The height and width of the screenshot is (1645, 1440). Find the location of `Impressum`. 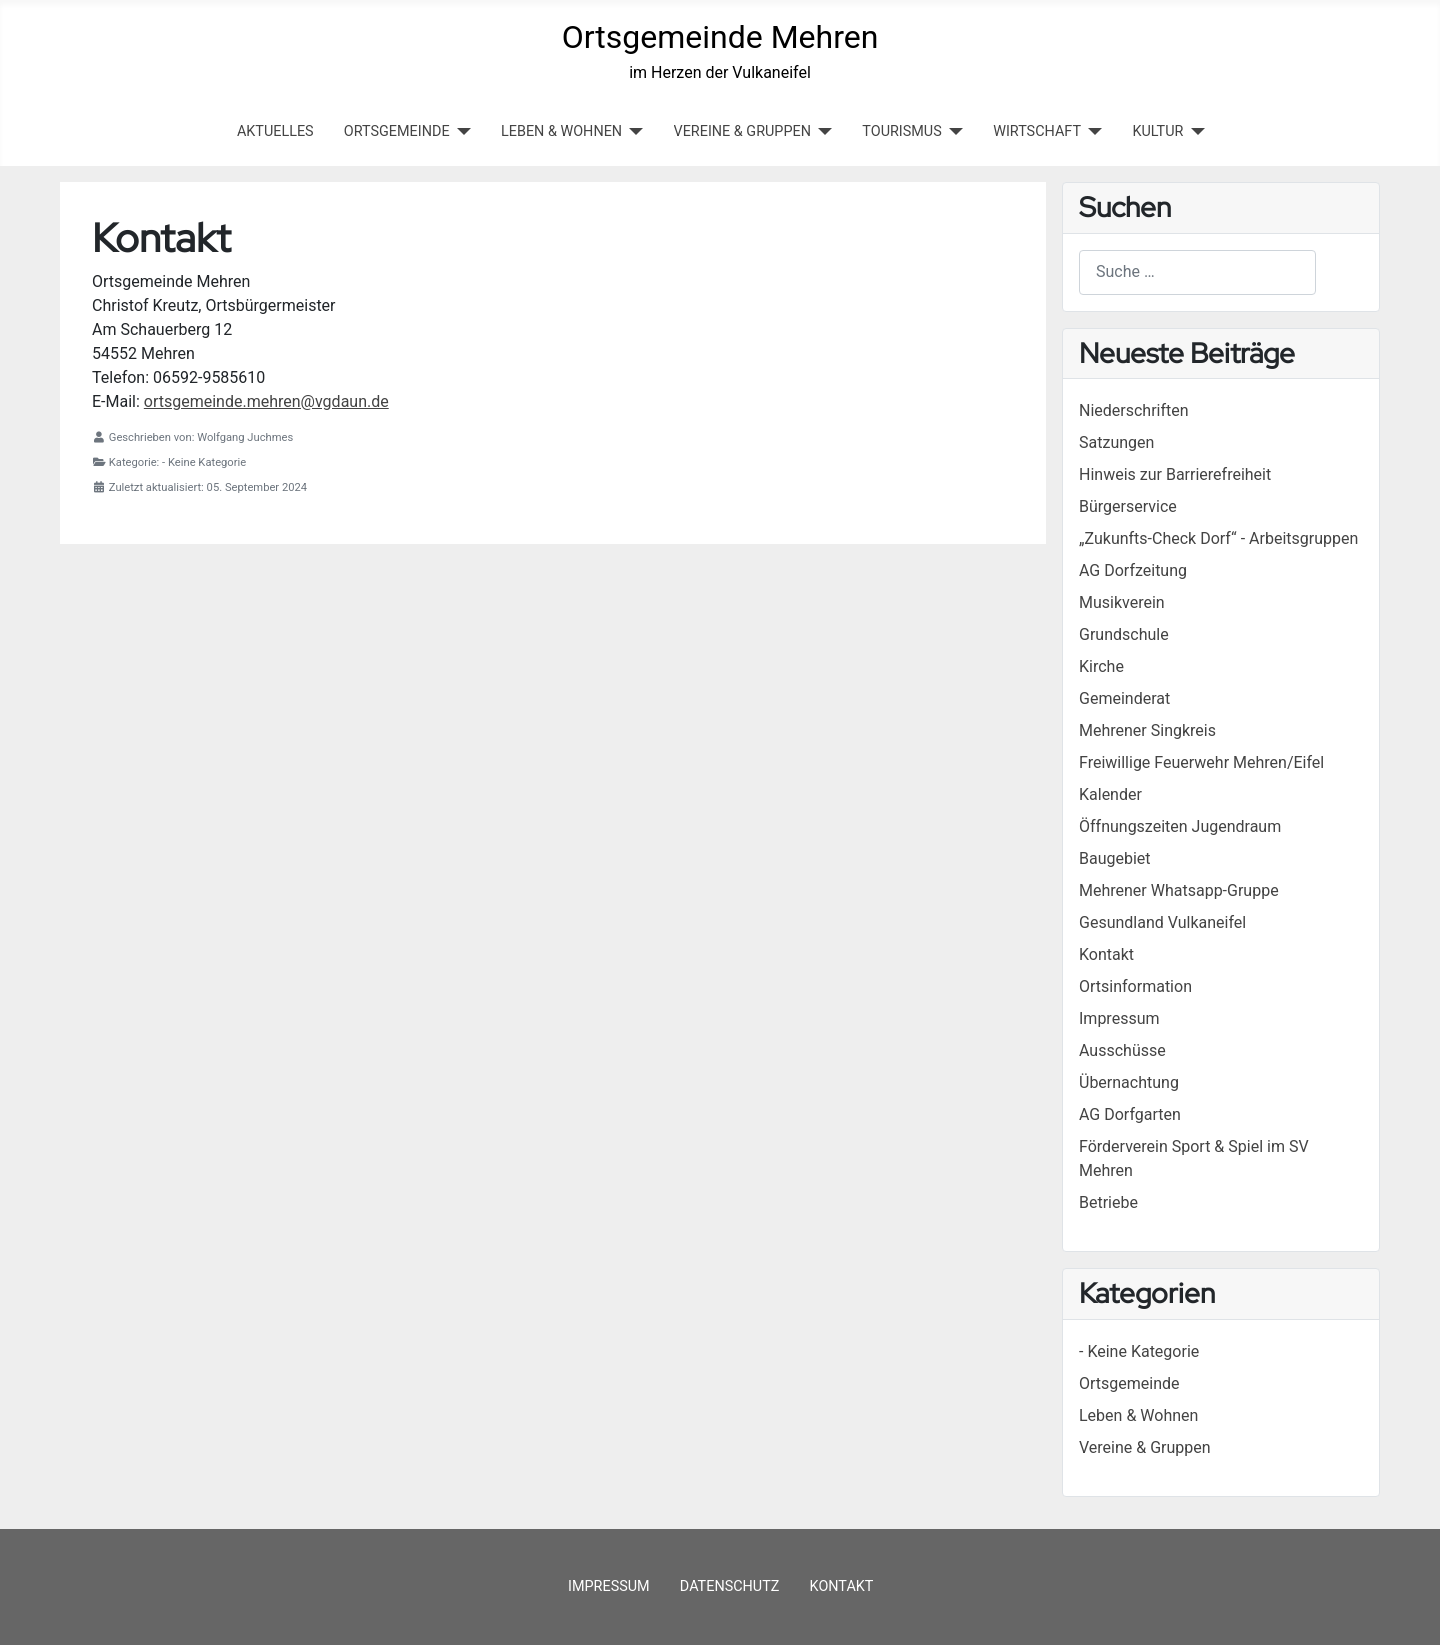

Impressum is located at coordinates (609, 1586).